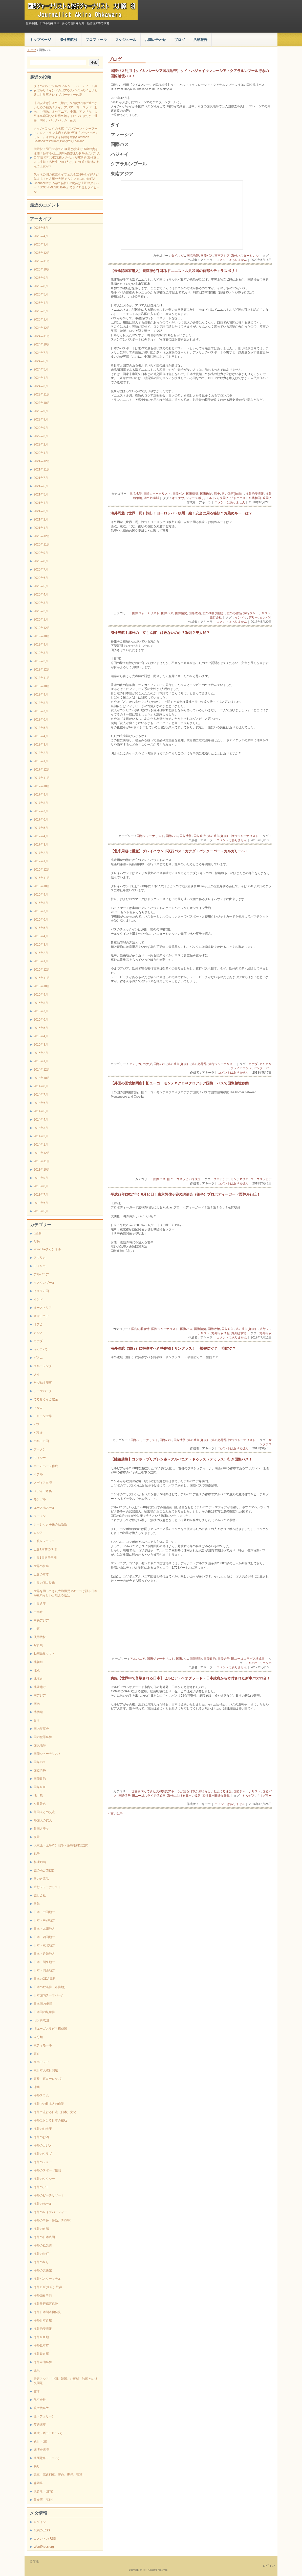  What do you see at coordinates (53, 2220) in the screenshot?
I see `海外の事件（暴動、テロ等）` at bounding box center [53, 2220].